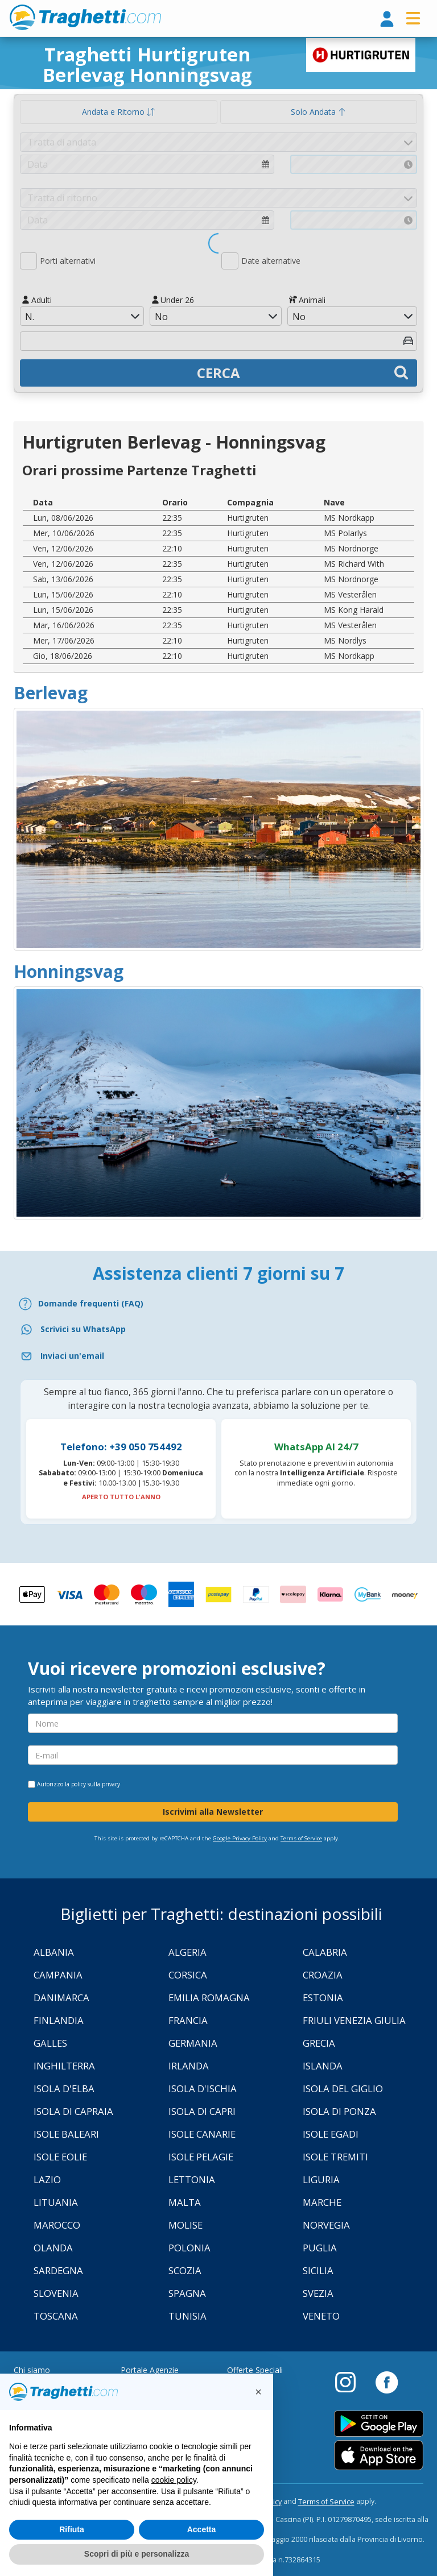 The image size is (437, 2576). What do you see at coordinates (71, 2529) in the screenshot?
I see `Rifiuta [button]` at bounding box center [71, 2529].